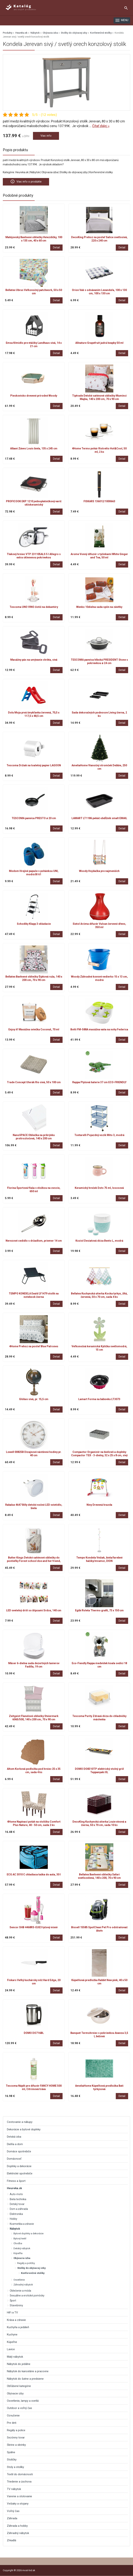 Image resolution: width=133 pixels, height=2576 pixels. What do you see at coordinates (16, 2320) in the screenshot?
I see `Krása a zdravie` at bounding box center [16, 2320].